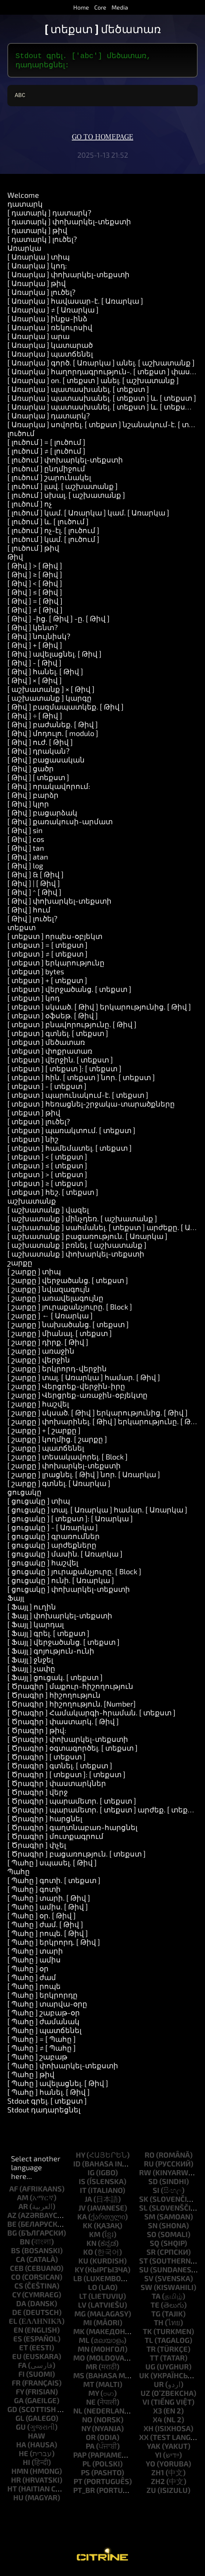  What do you see at coordinates (156, 2193) in the screenshot?
I see `si` at bounding box center [156, 2193].